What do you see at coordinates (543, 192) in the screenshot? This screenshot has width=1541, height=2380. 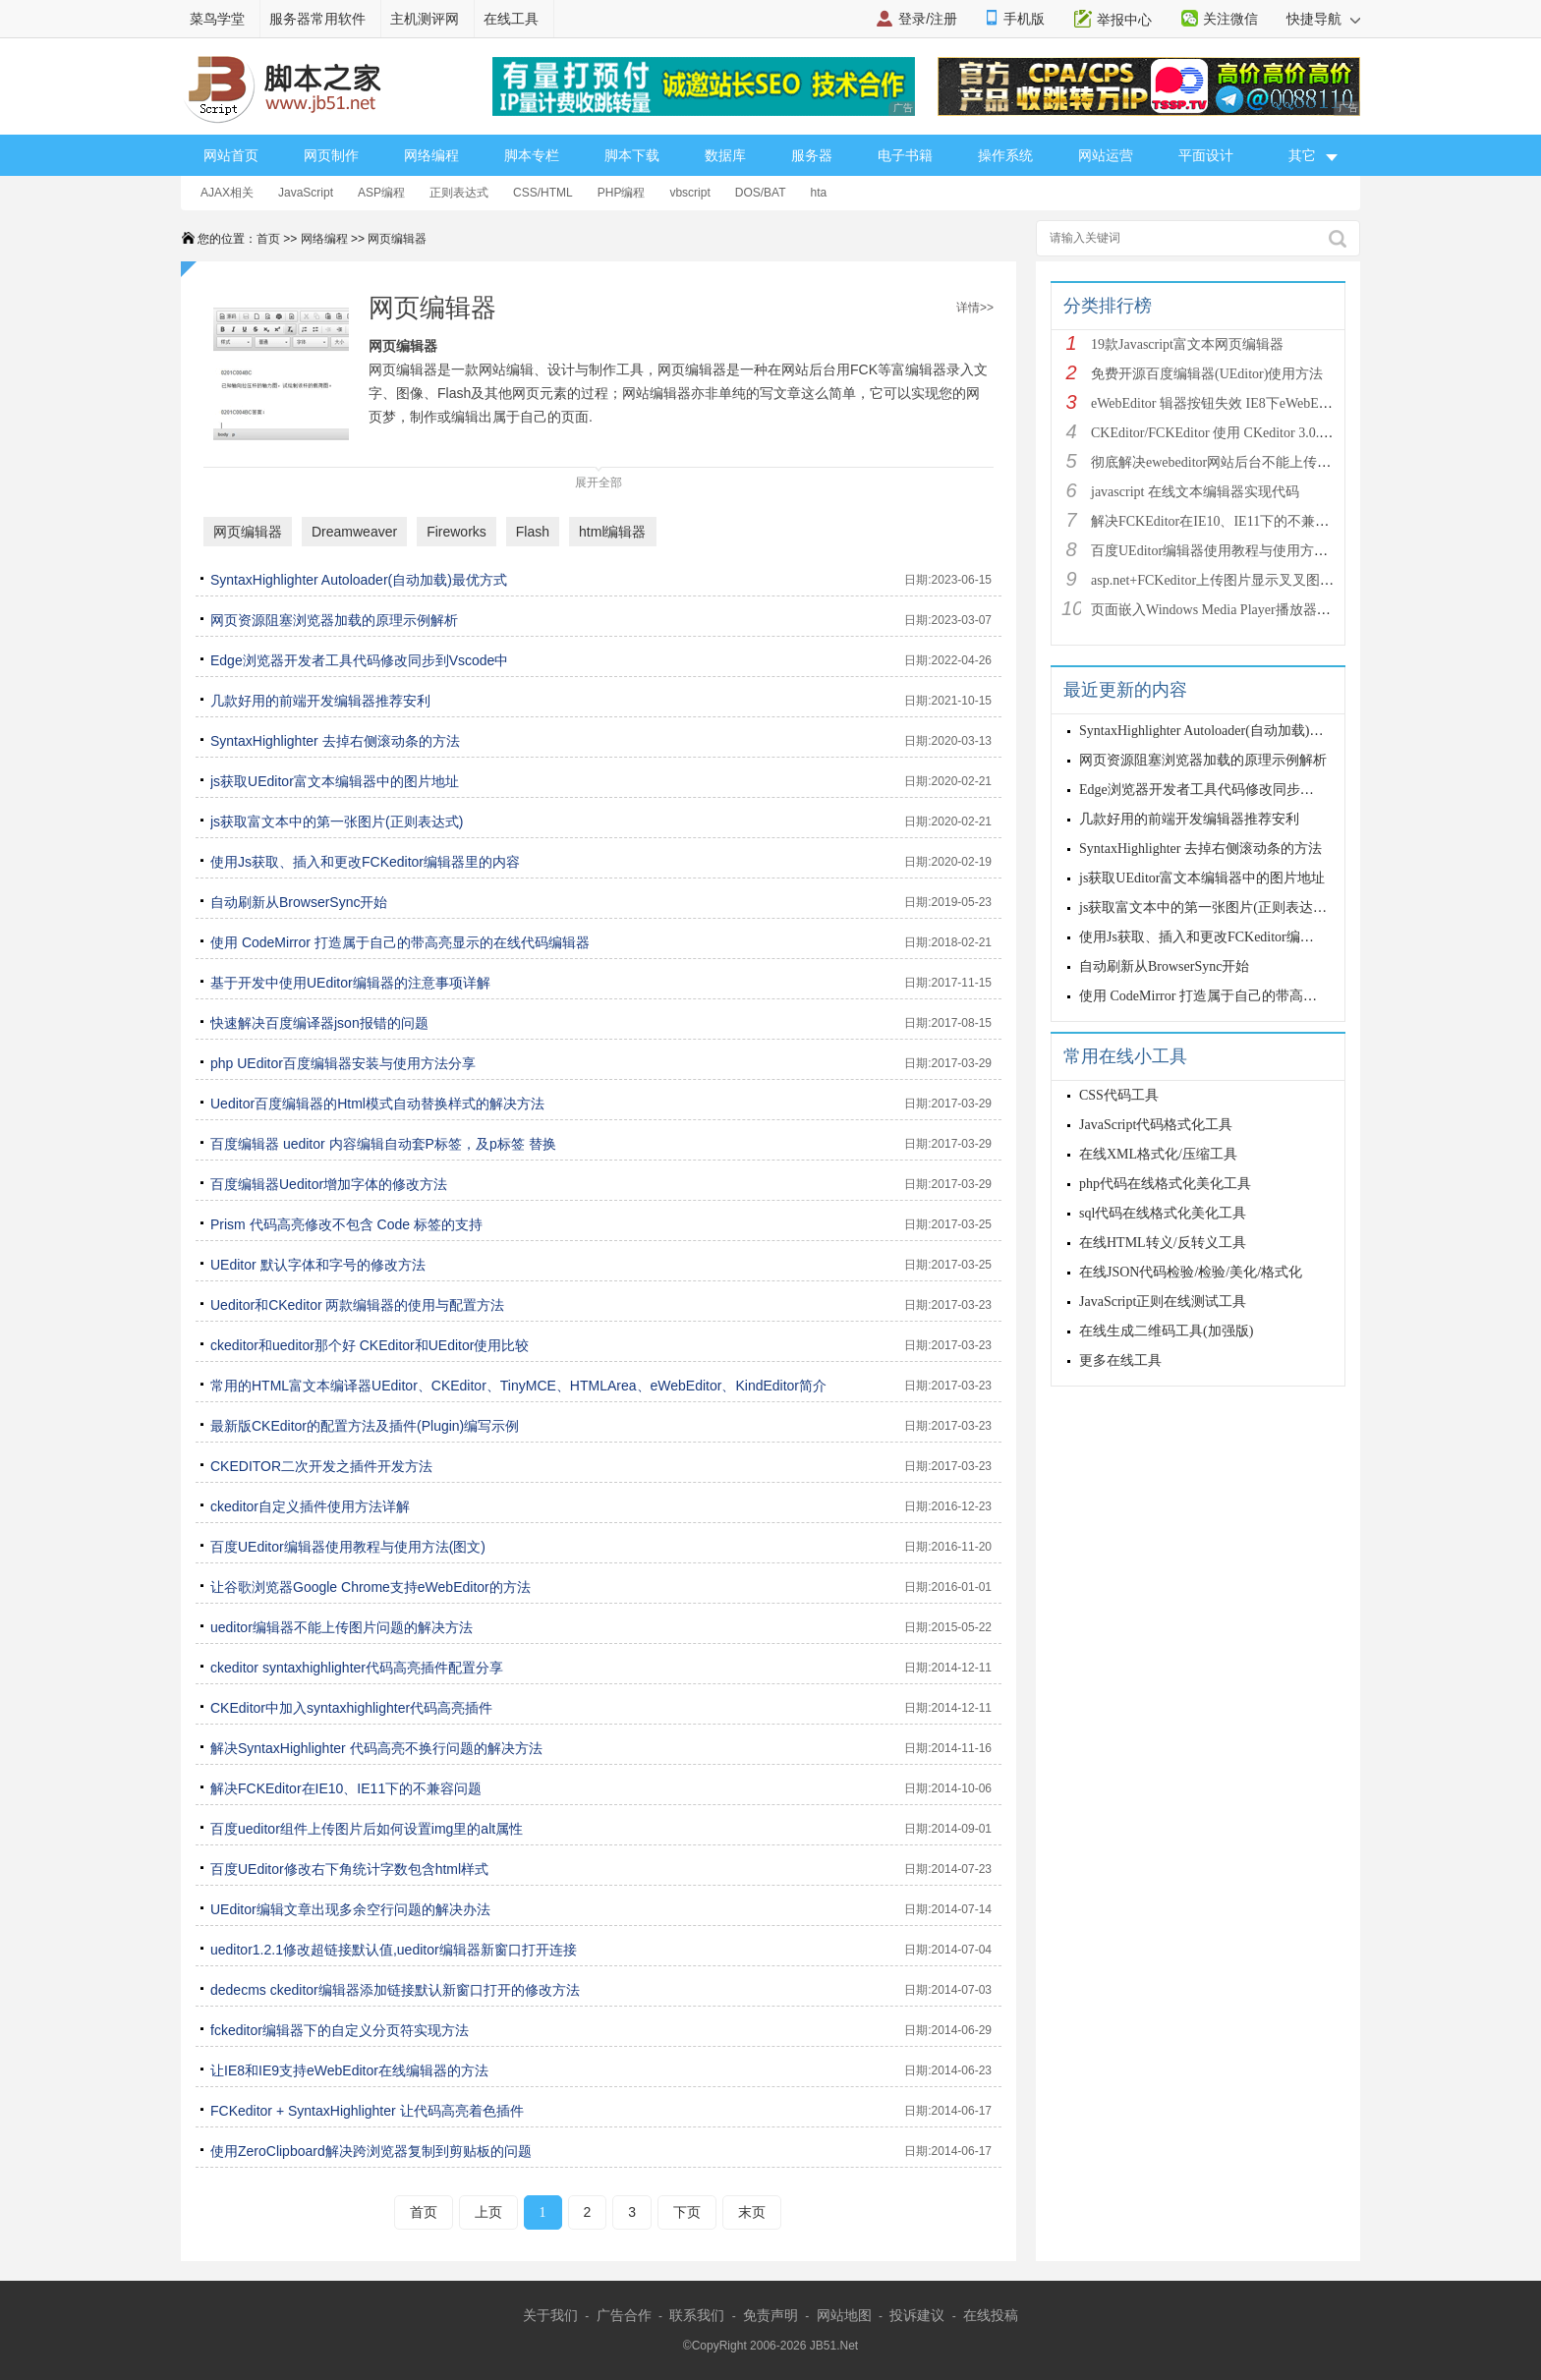 I see `CSS/HTML` at bounding box center [543, 192].